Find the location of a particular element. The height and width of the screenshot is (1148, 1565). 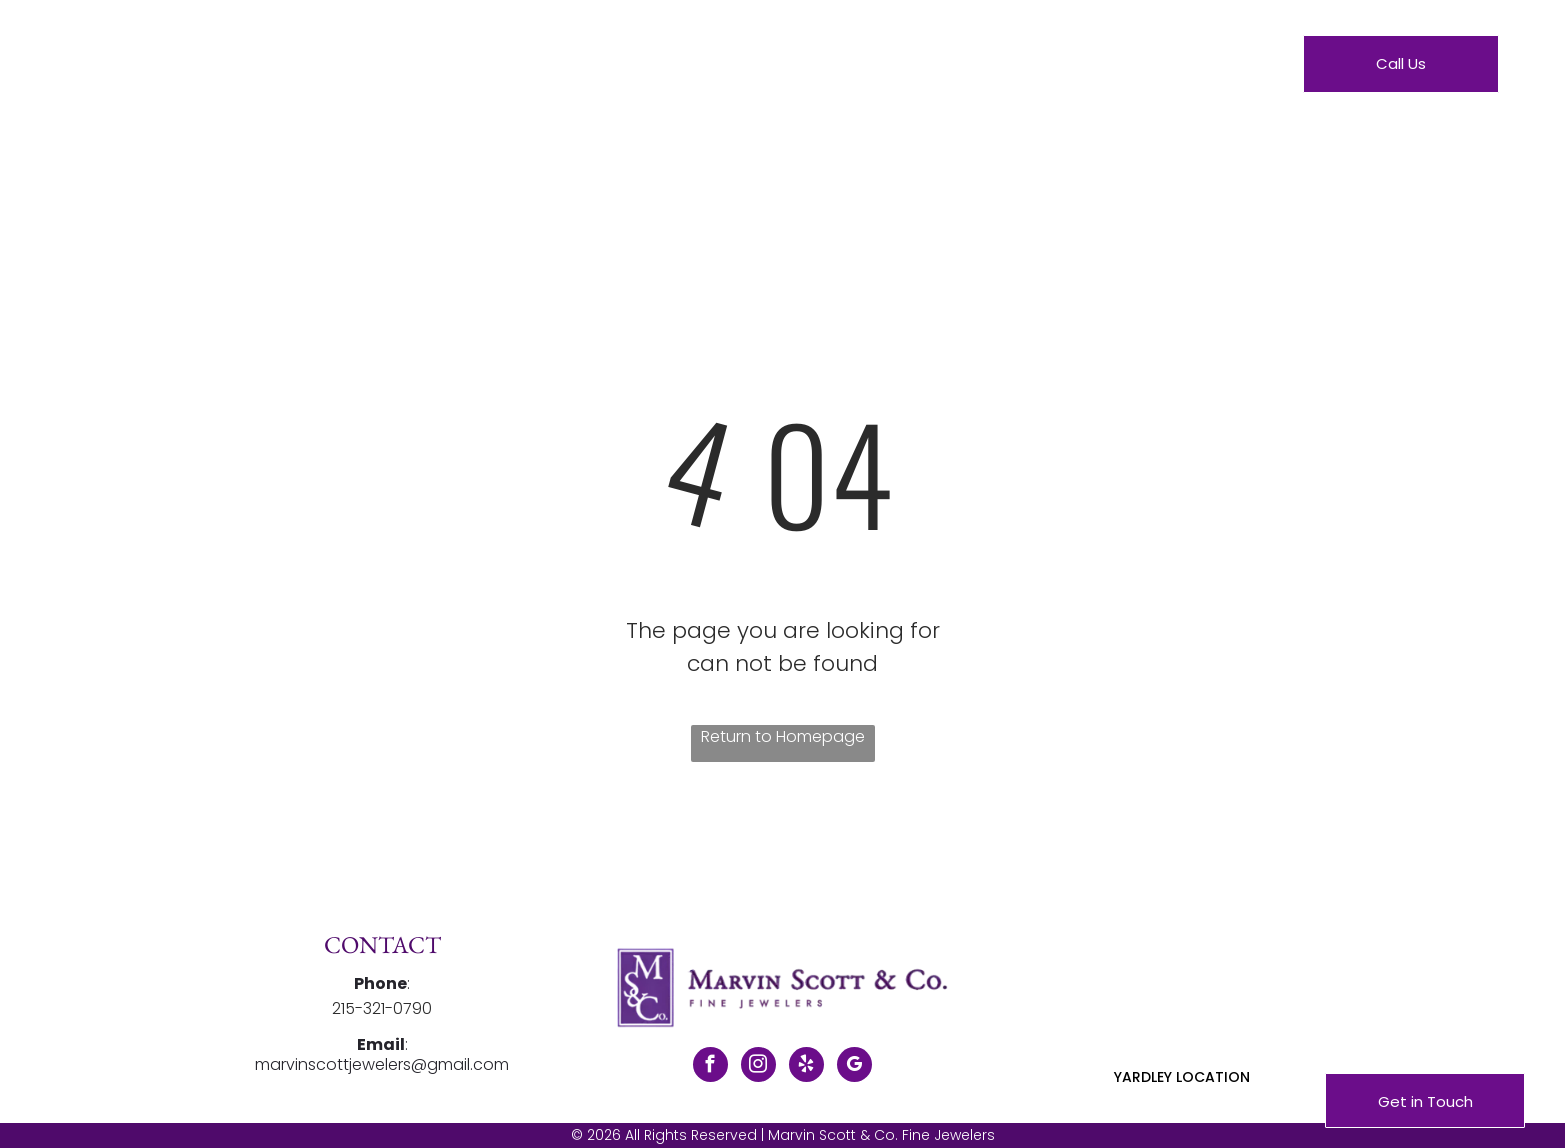

marvinscottjewelers@gmail.com is located at coordinates (382, 1064).